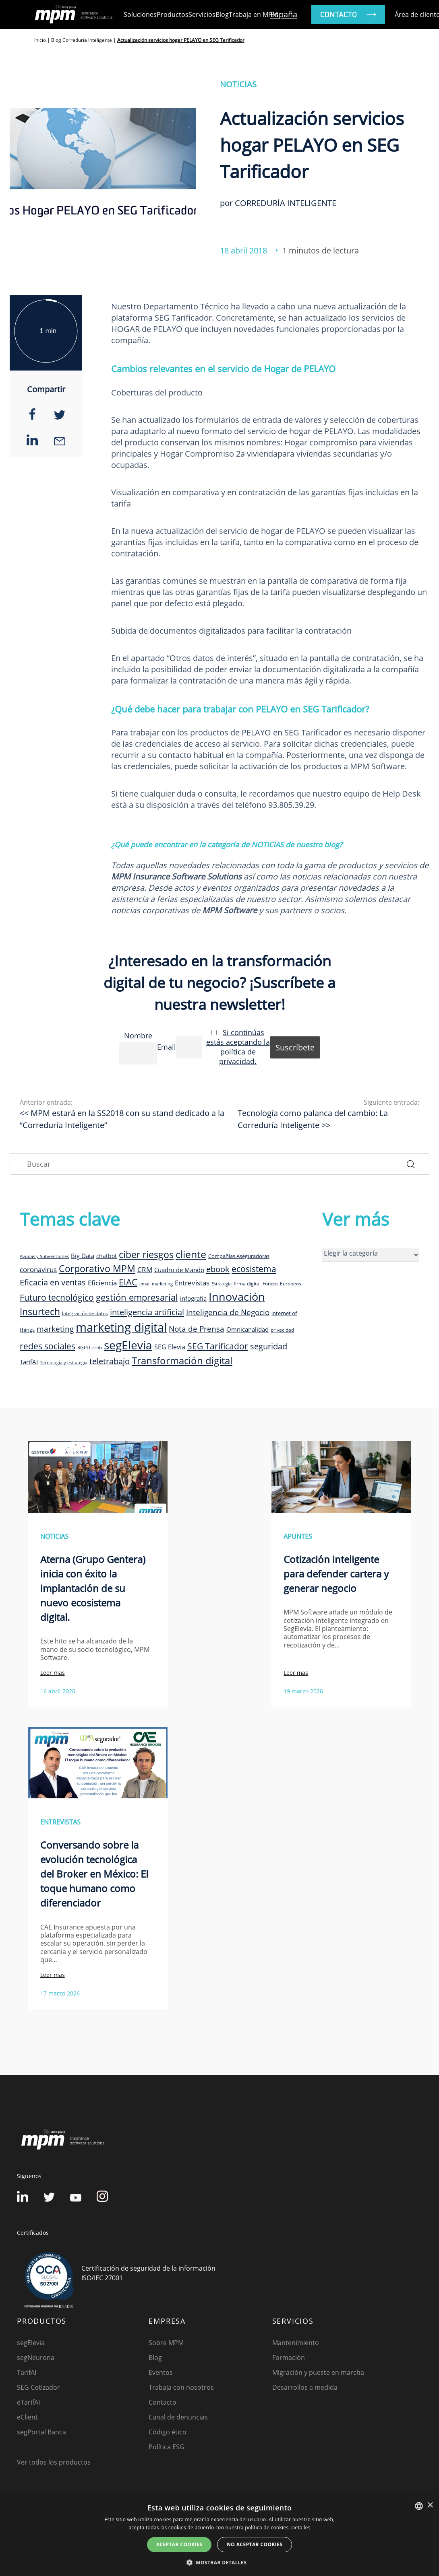 The image size is (439, 2576). What do you see at coordinates (217, 1346) in the screenshot?
I see `SEG Tarificador [SEG Tarificador (21 elementos)]` at bounding box center [217, 1346].